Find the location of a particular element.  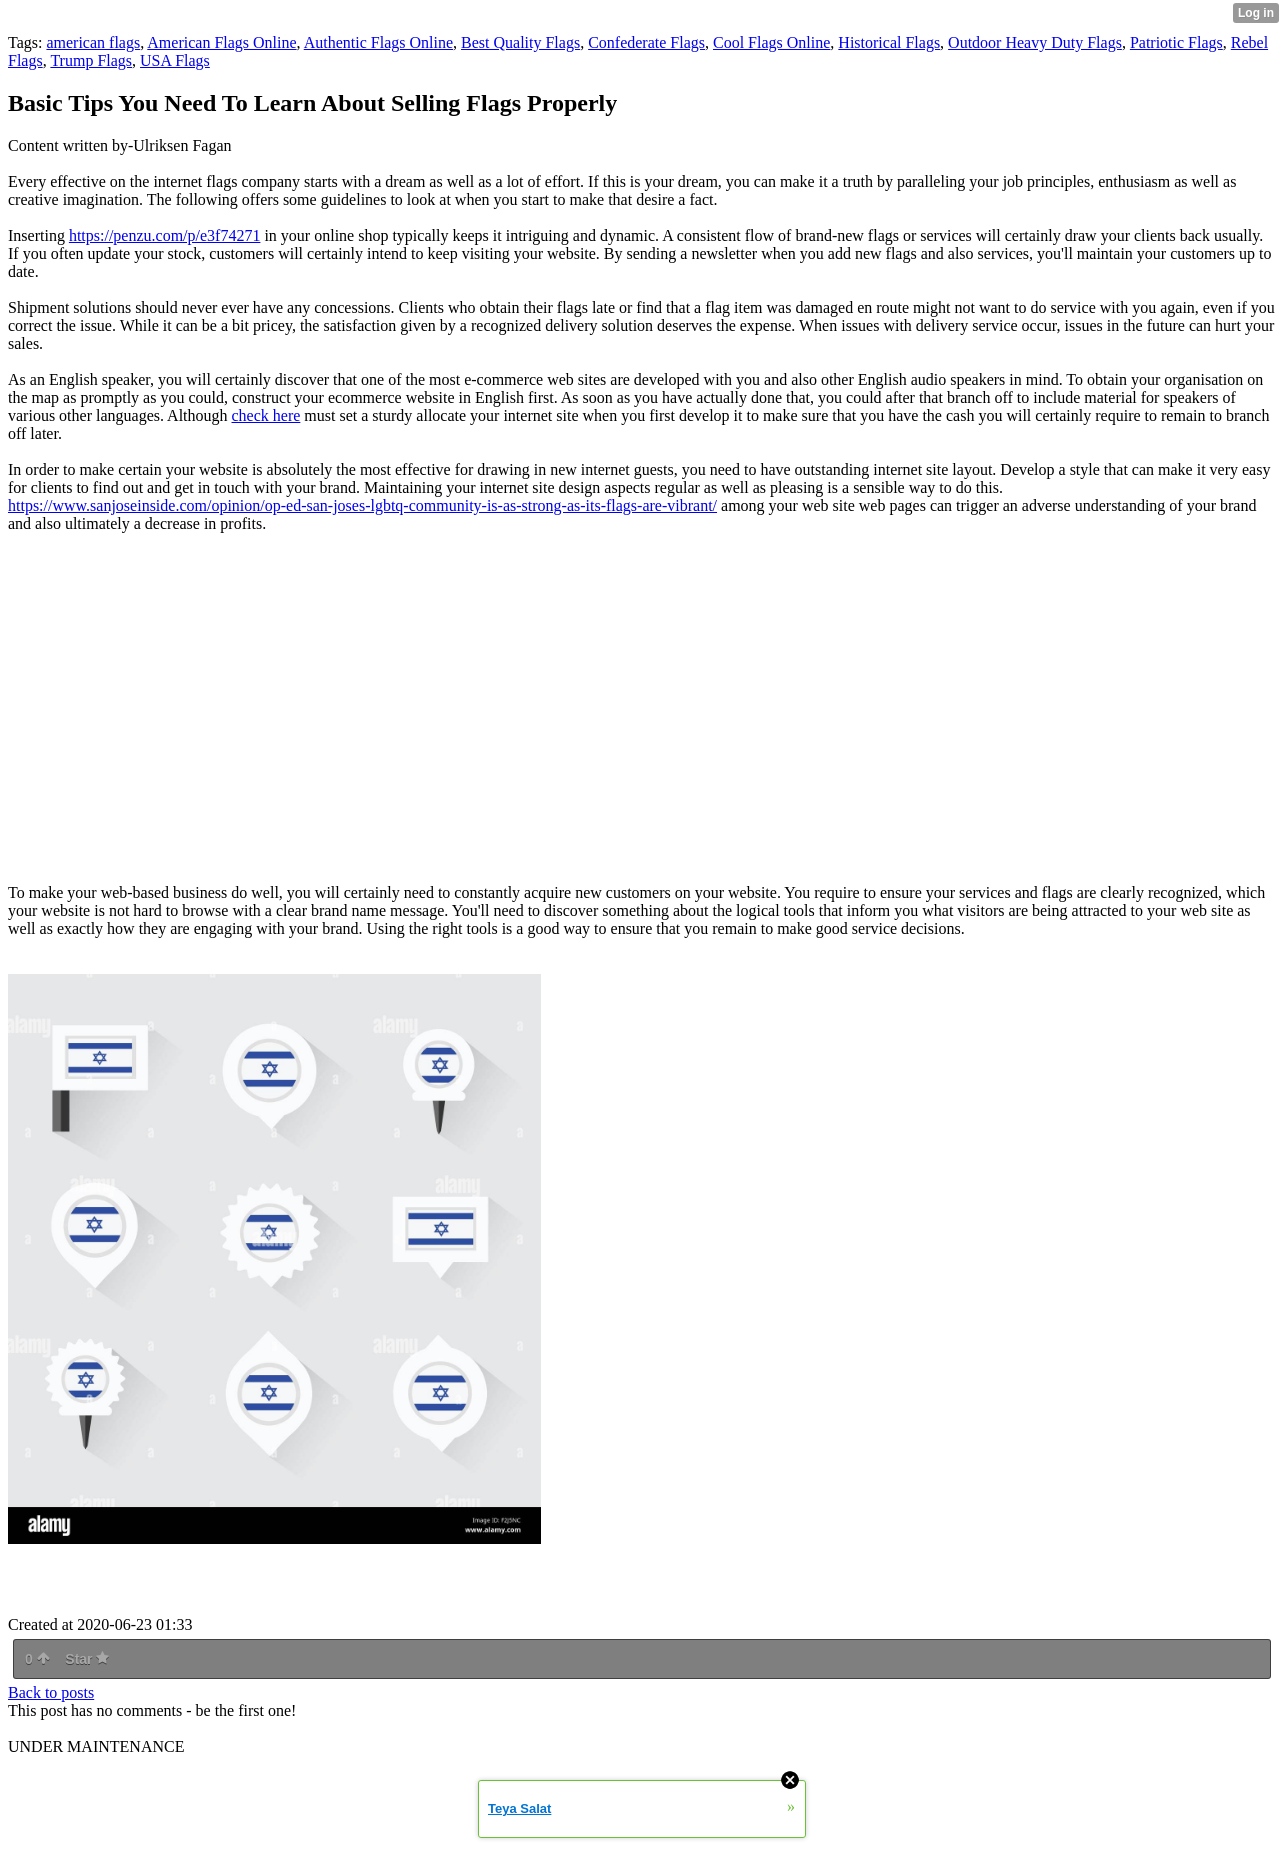

Back to posts is located at coordinates (51, 1692).